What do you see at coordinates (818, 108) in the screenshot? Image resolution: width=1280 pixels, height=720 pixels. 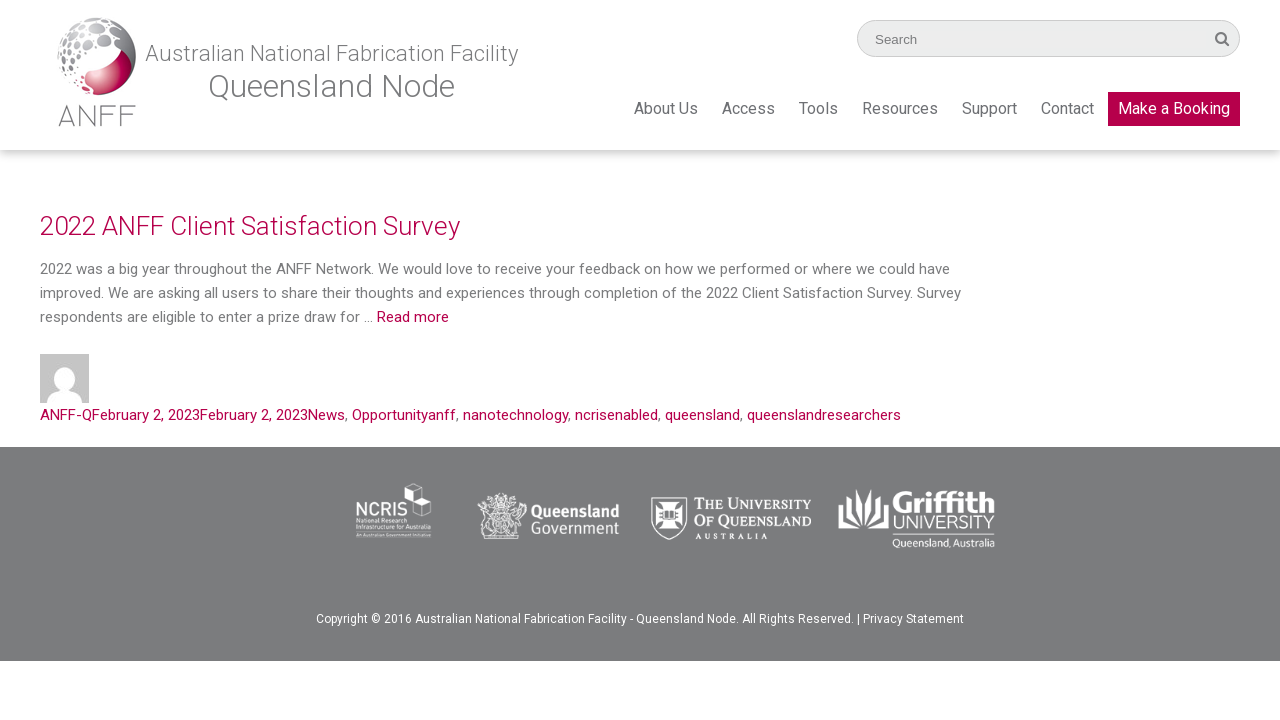 I see `Tools` at bounding box center [818, 108].